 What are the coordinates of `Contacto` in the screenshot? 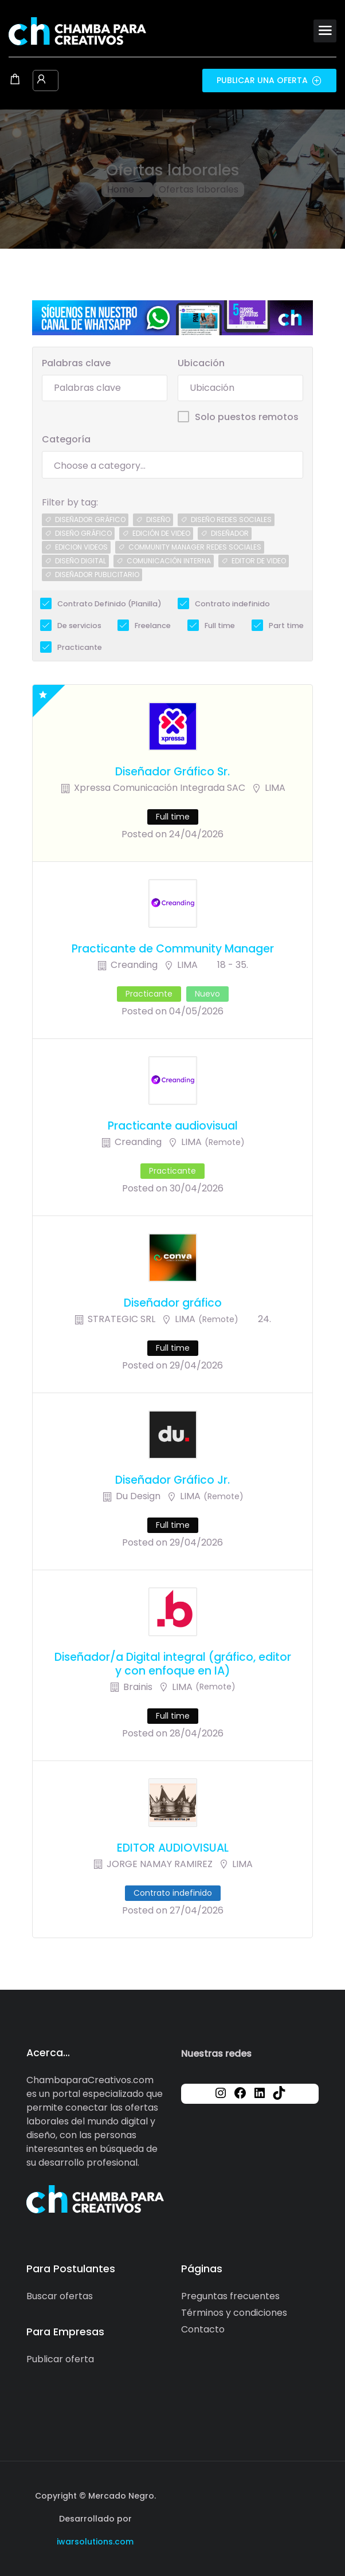 It's located at (203, 2329).